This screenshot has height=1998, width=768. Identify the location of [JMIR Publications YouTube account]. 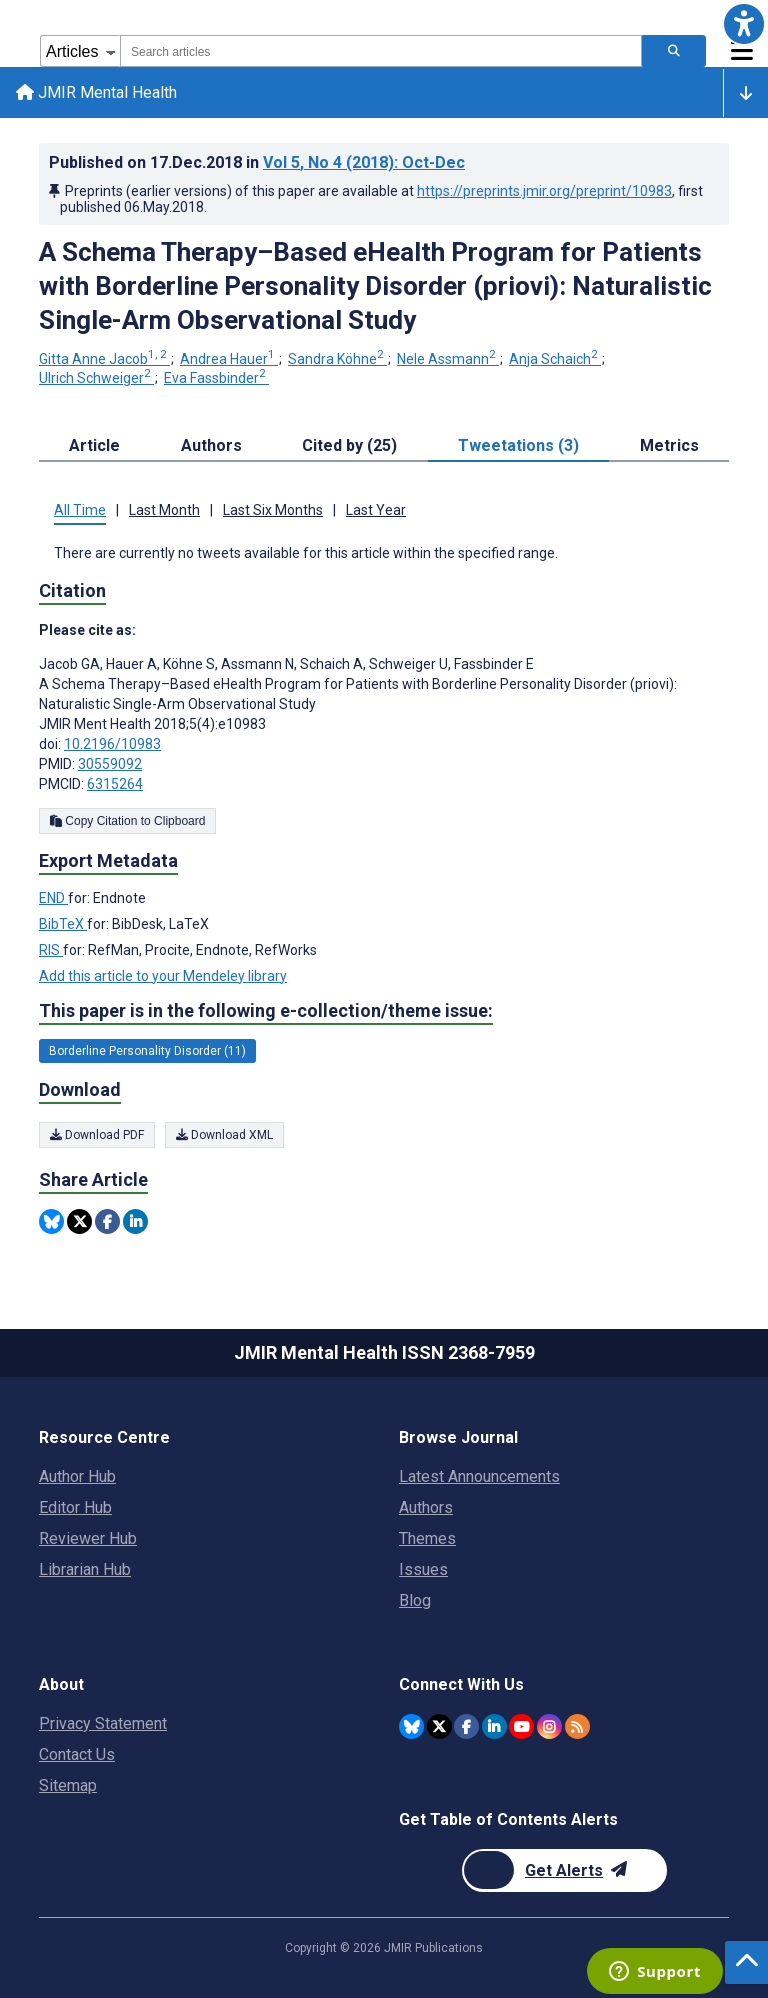
(521, 1726).